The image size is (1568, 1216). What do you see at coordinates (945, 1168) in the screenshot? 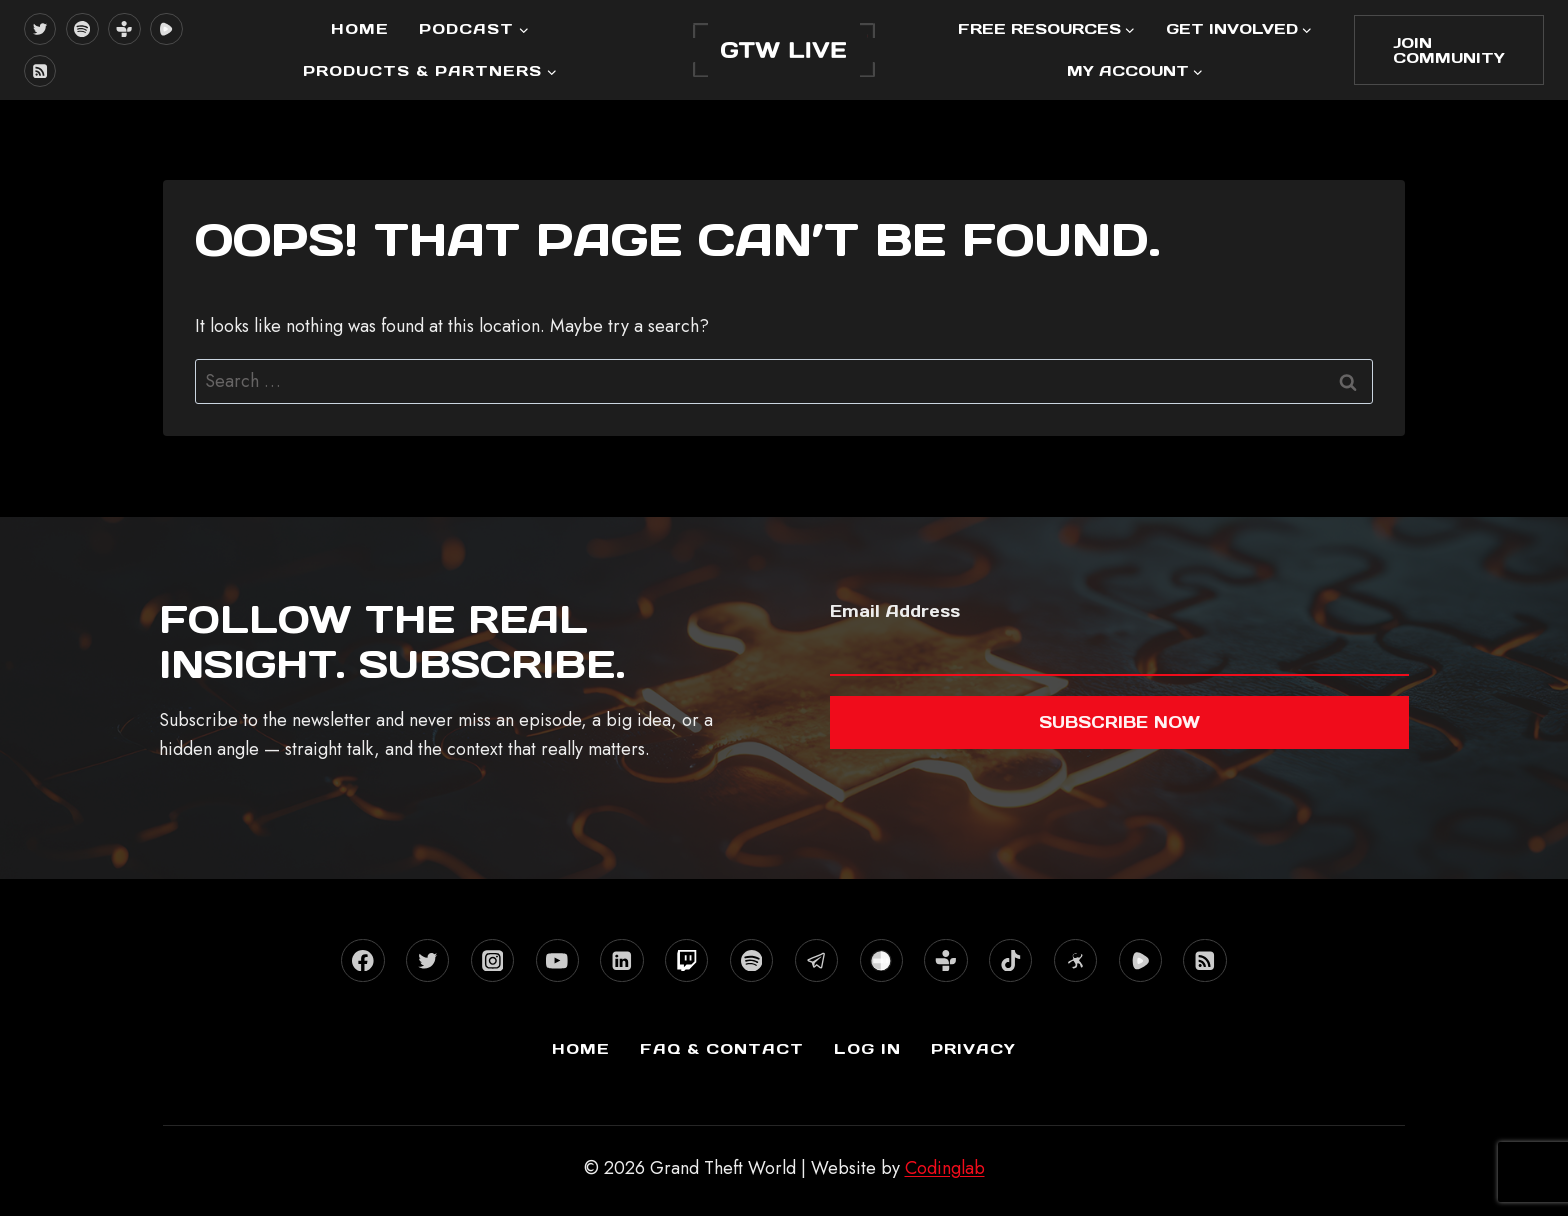
I see `Codinglab` at bounding box center [945, 1168].